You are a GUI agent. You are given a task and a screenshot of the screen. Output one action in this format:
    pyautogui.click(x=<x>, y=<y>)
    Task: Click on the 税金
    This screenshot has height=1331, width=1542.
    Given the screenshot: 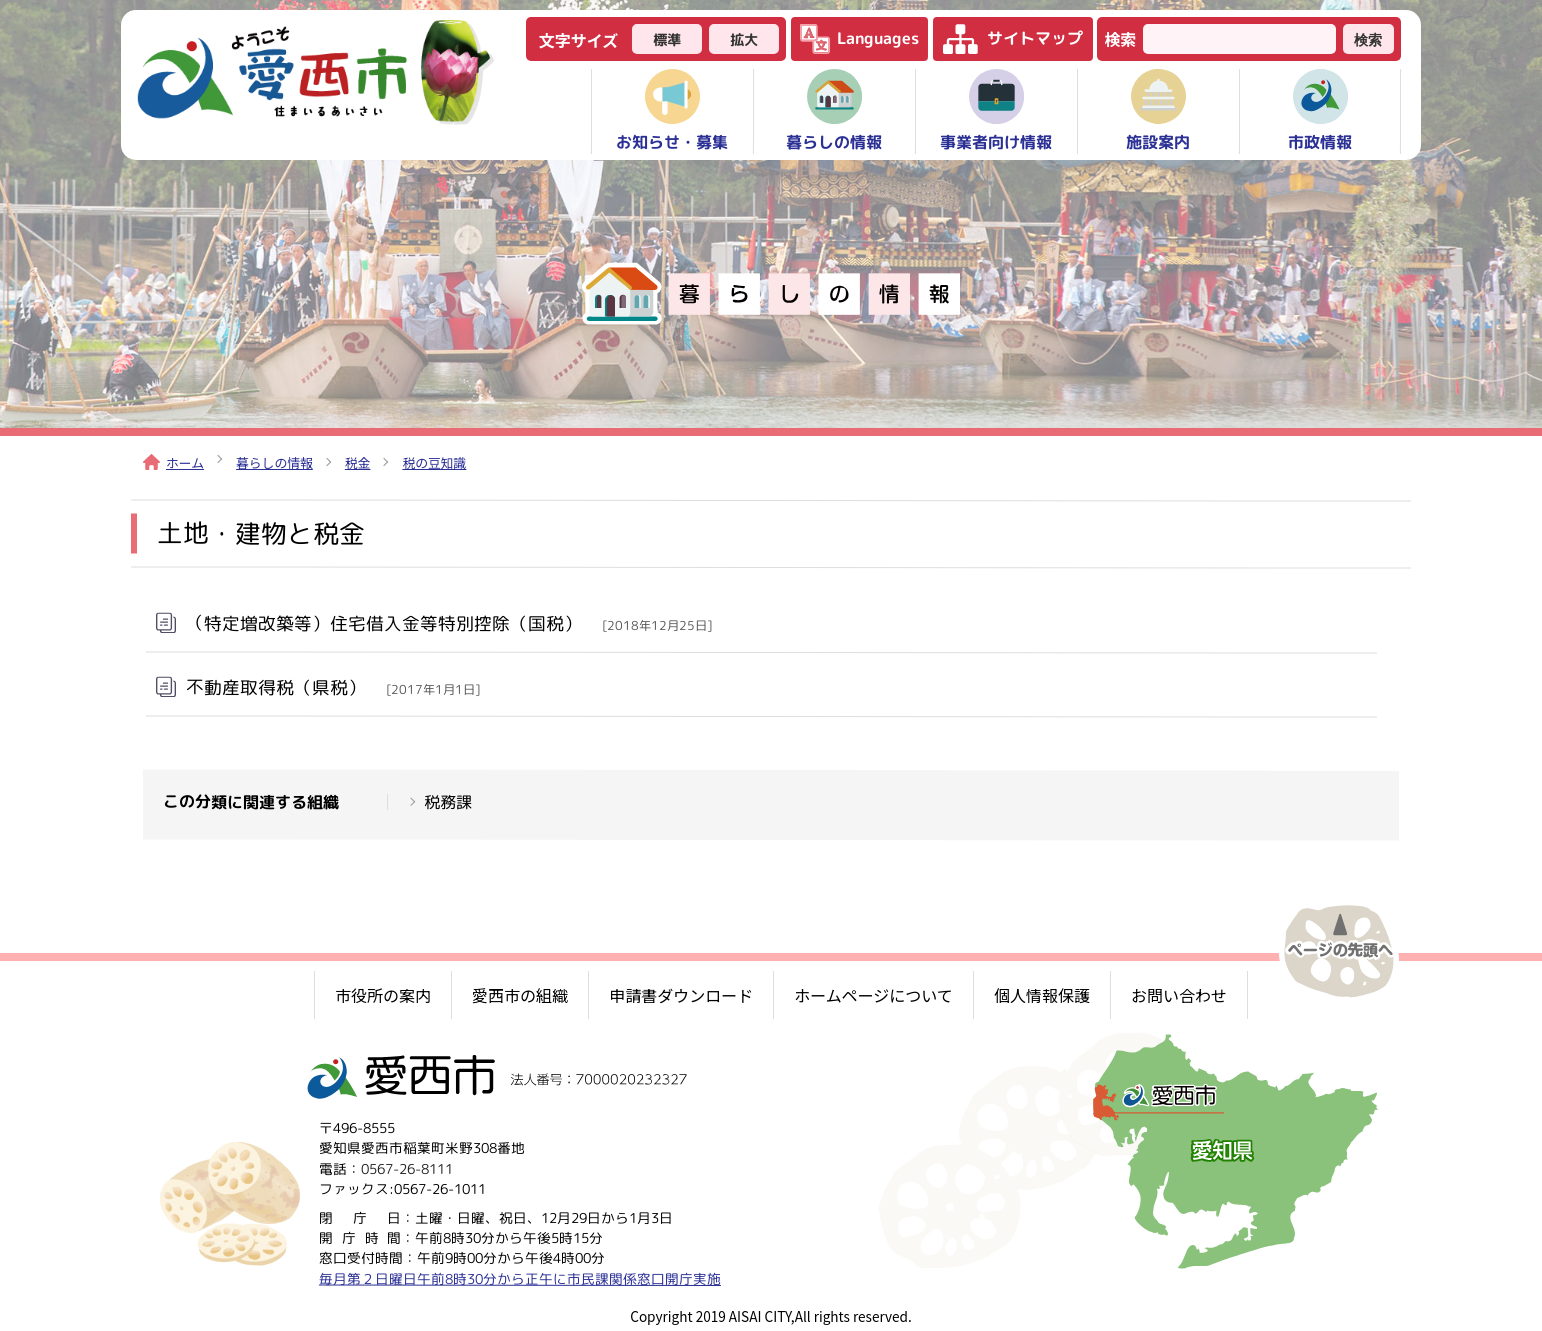 What is the action you would take?
    pyautogui.click(x=358, y=462)
    